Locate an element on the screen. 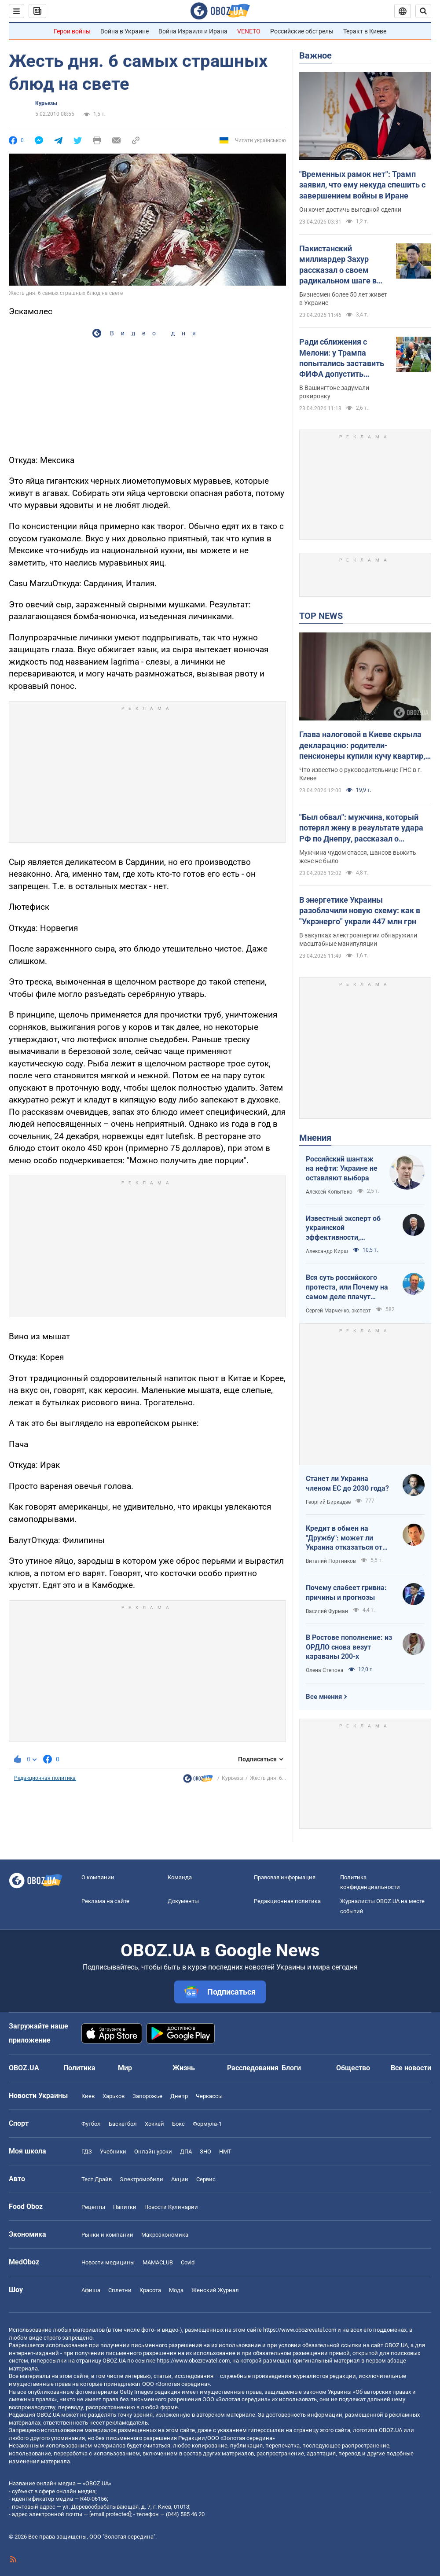 The width and height of the screenshot is (440, 2576). Хоккей is located at coordinates (154, 2123).